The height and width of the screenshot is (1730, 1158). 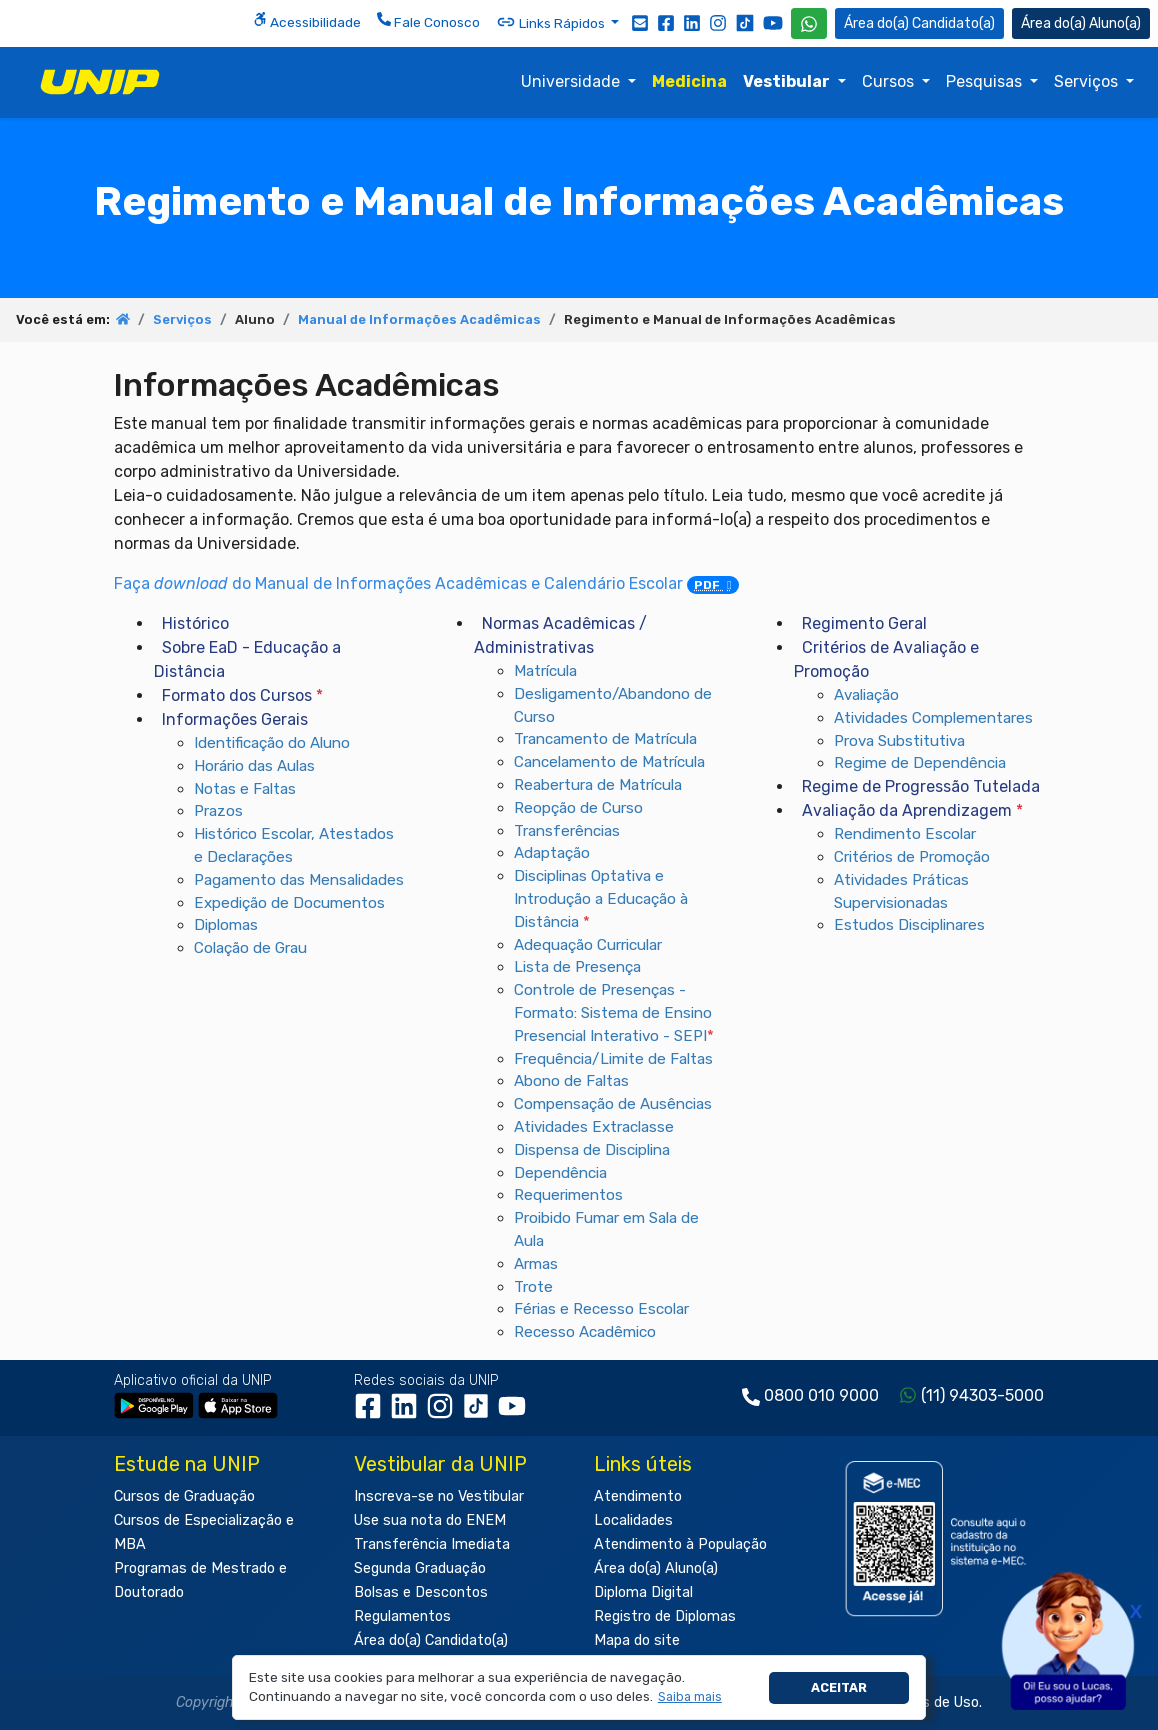 I want to click on Expedição de Documentos, so click(x=289, y=903).